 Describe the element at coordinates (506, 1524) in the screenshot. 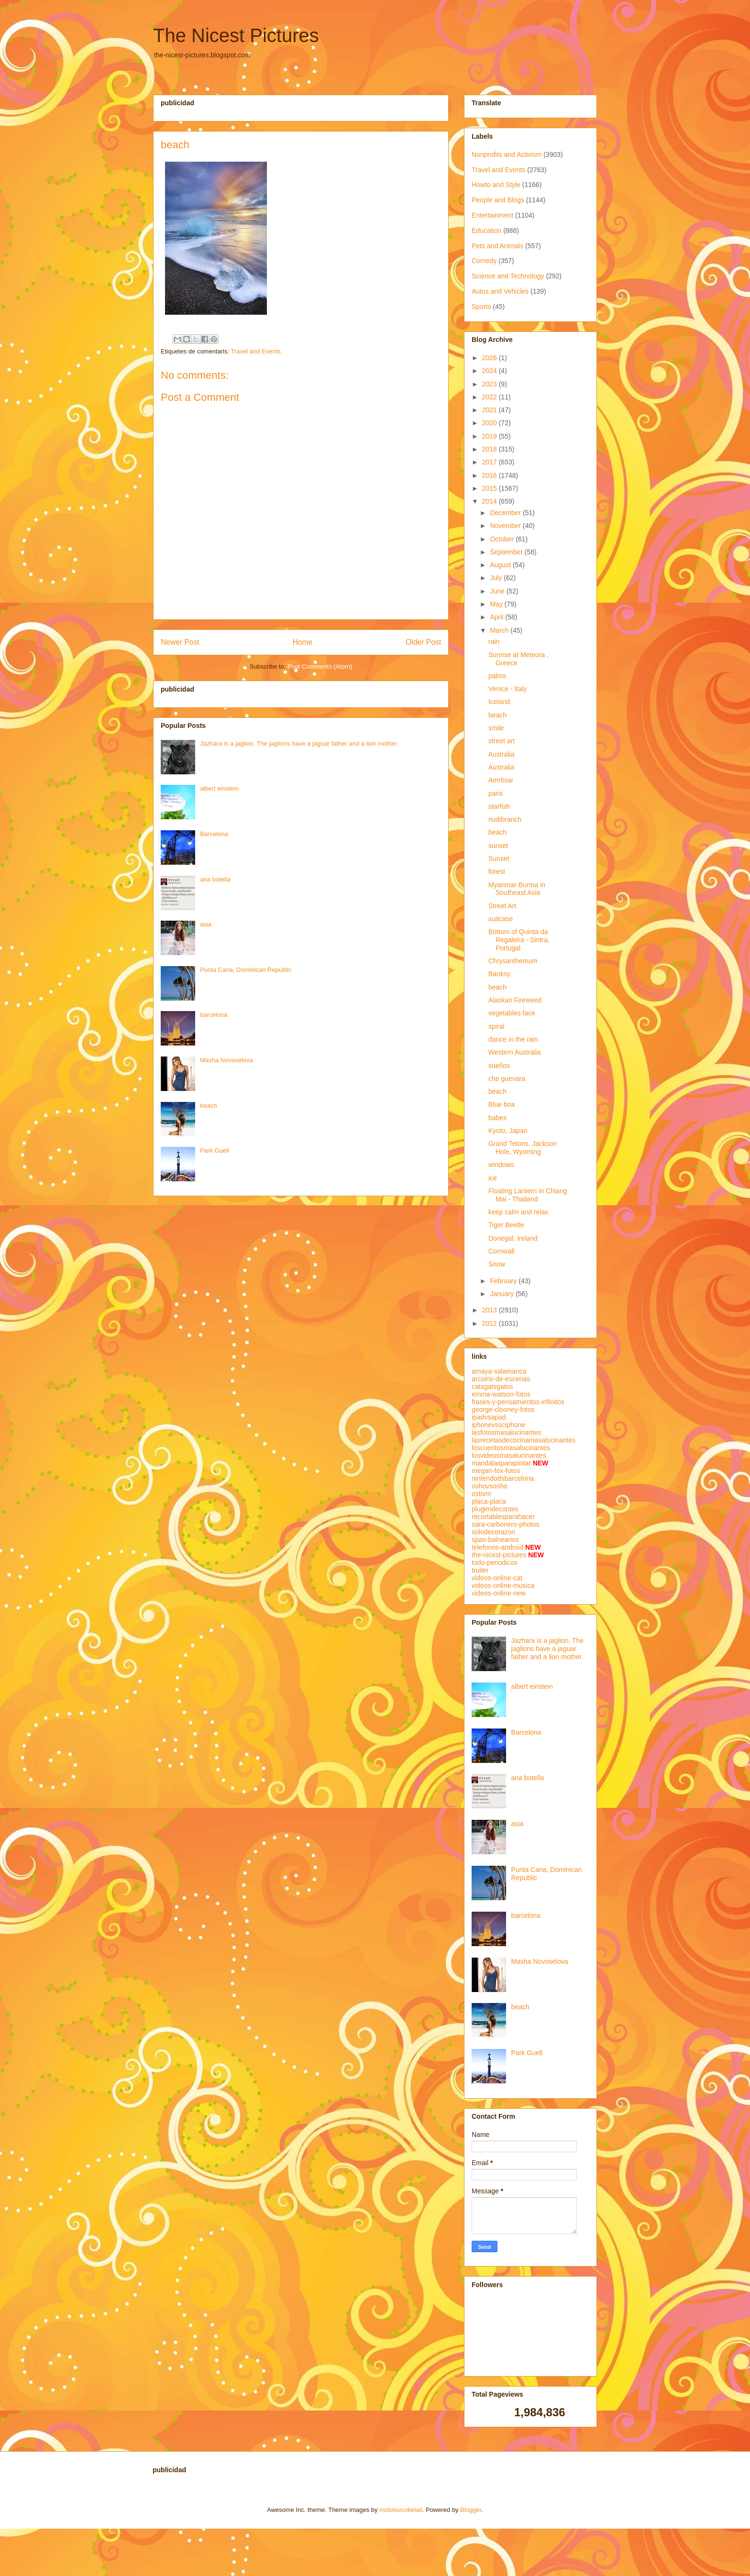

I see `sara-carbonero-photos` at that location.